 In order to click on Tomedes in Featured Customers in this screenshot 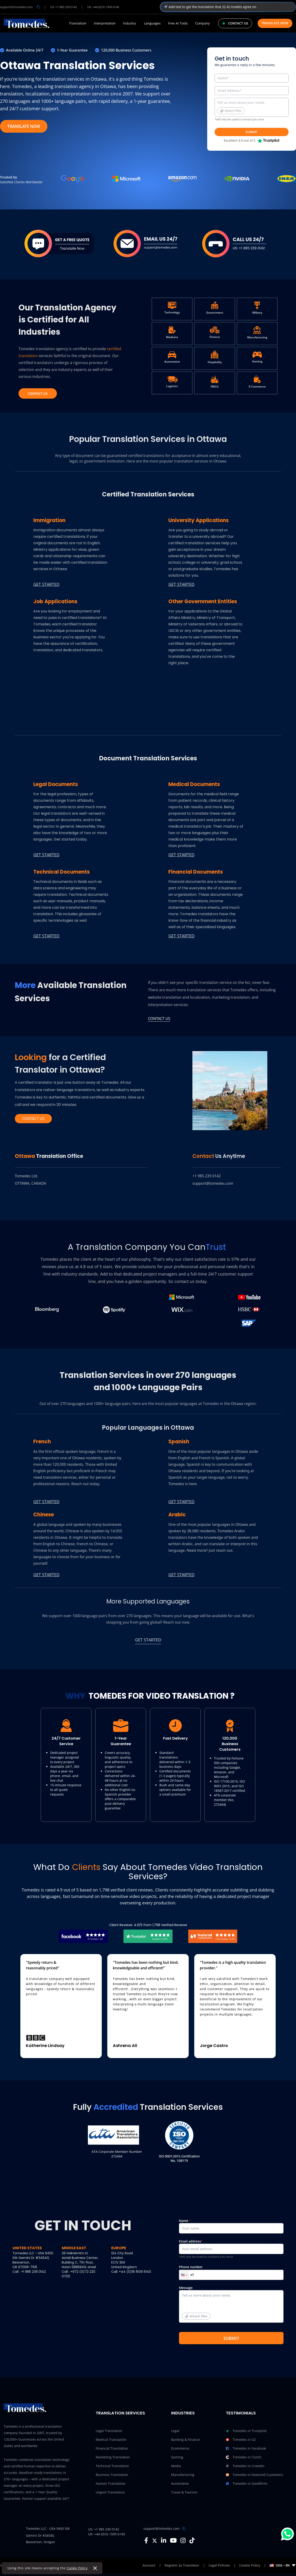, I will do `click(254, 2474)`.